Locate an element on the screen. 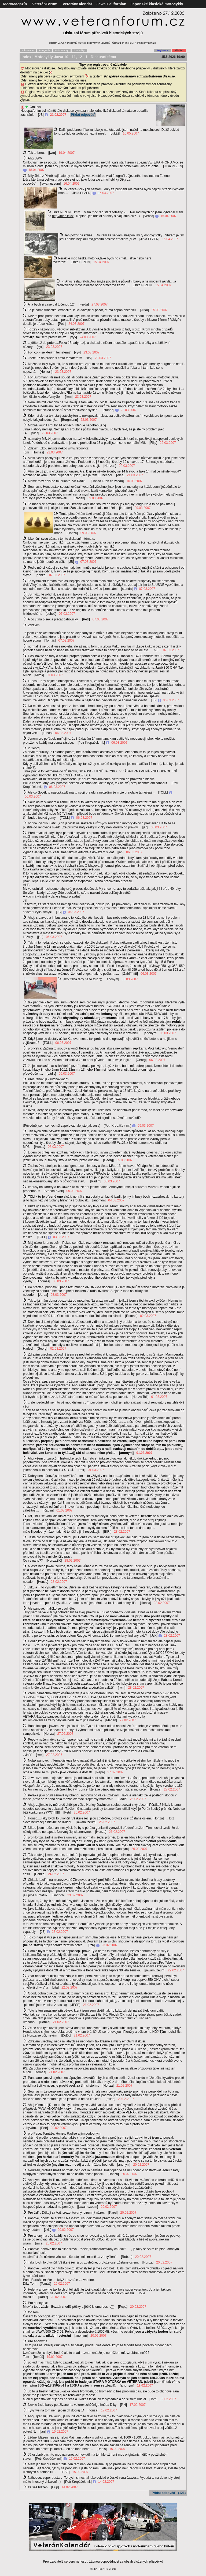  Jindřich is located at coordinates (58, 1895).